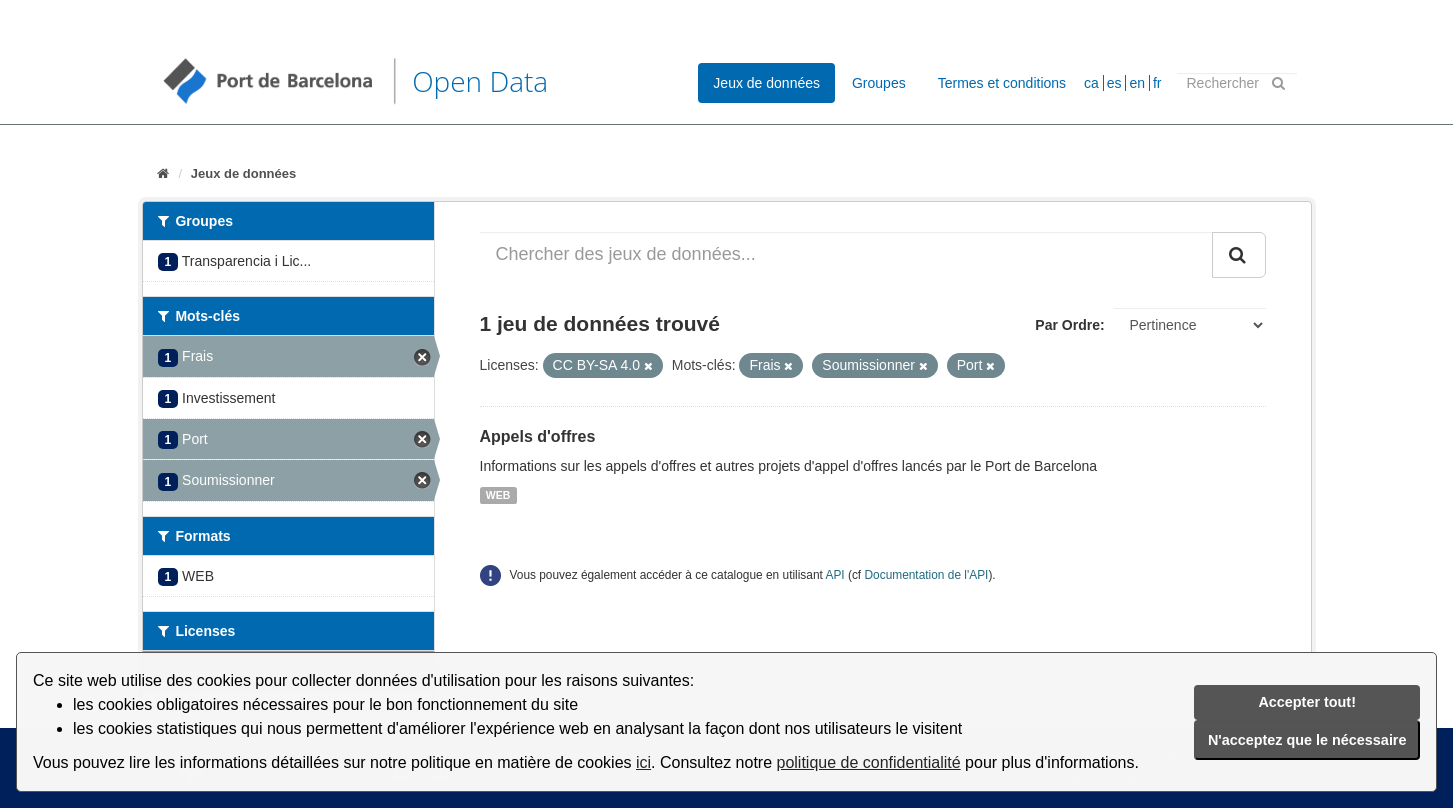  What do you see at coordinates (643, 762) in the screenshot?
I see `ici` at bounding box center [643, 762].